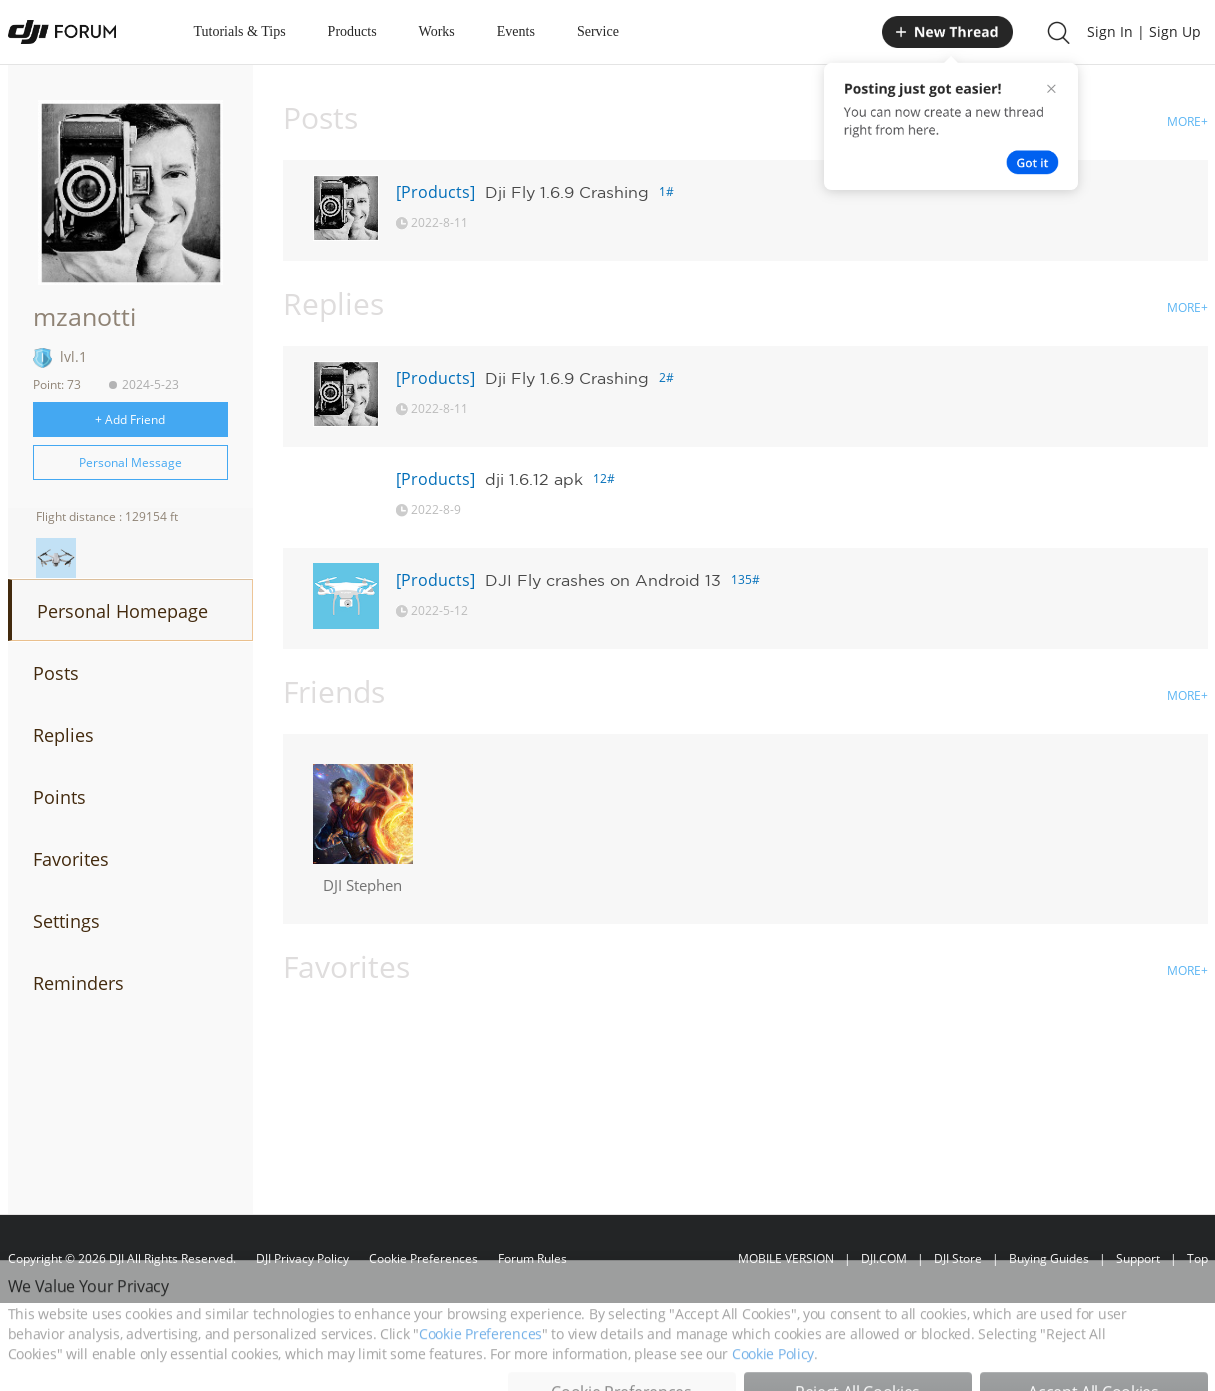 This screenshot has height=1391, width=1215. What do you see at coordinates (516, 31) in the screenshot?
I see `Events` at bounding box center [516, 31].